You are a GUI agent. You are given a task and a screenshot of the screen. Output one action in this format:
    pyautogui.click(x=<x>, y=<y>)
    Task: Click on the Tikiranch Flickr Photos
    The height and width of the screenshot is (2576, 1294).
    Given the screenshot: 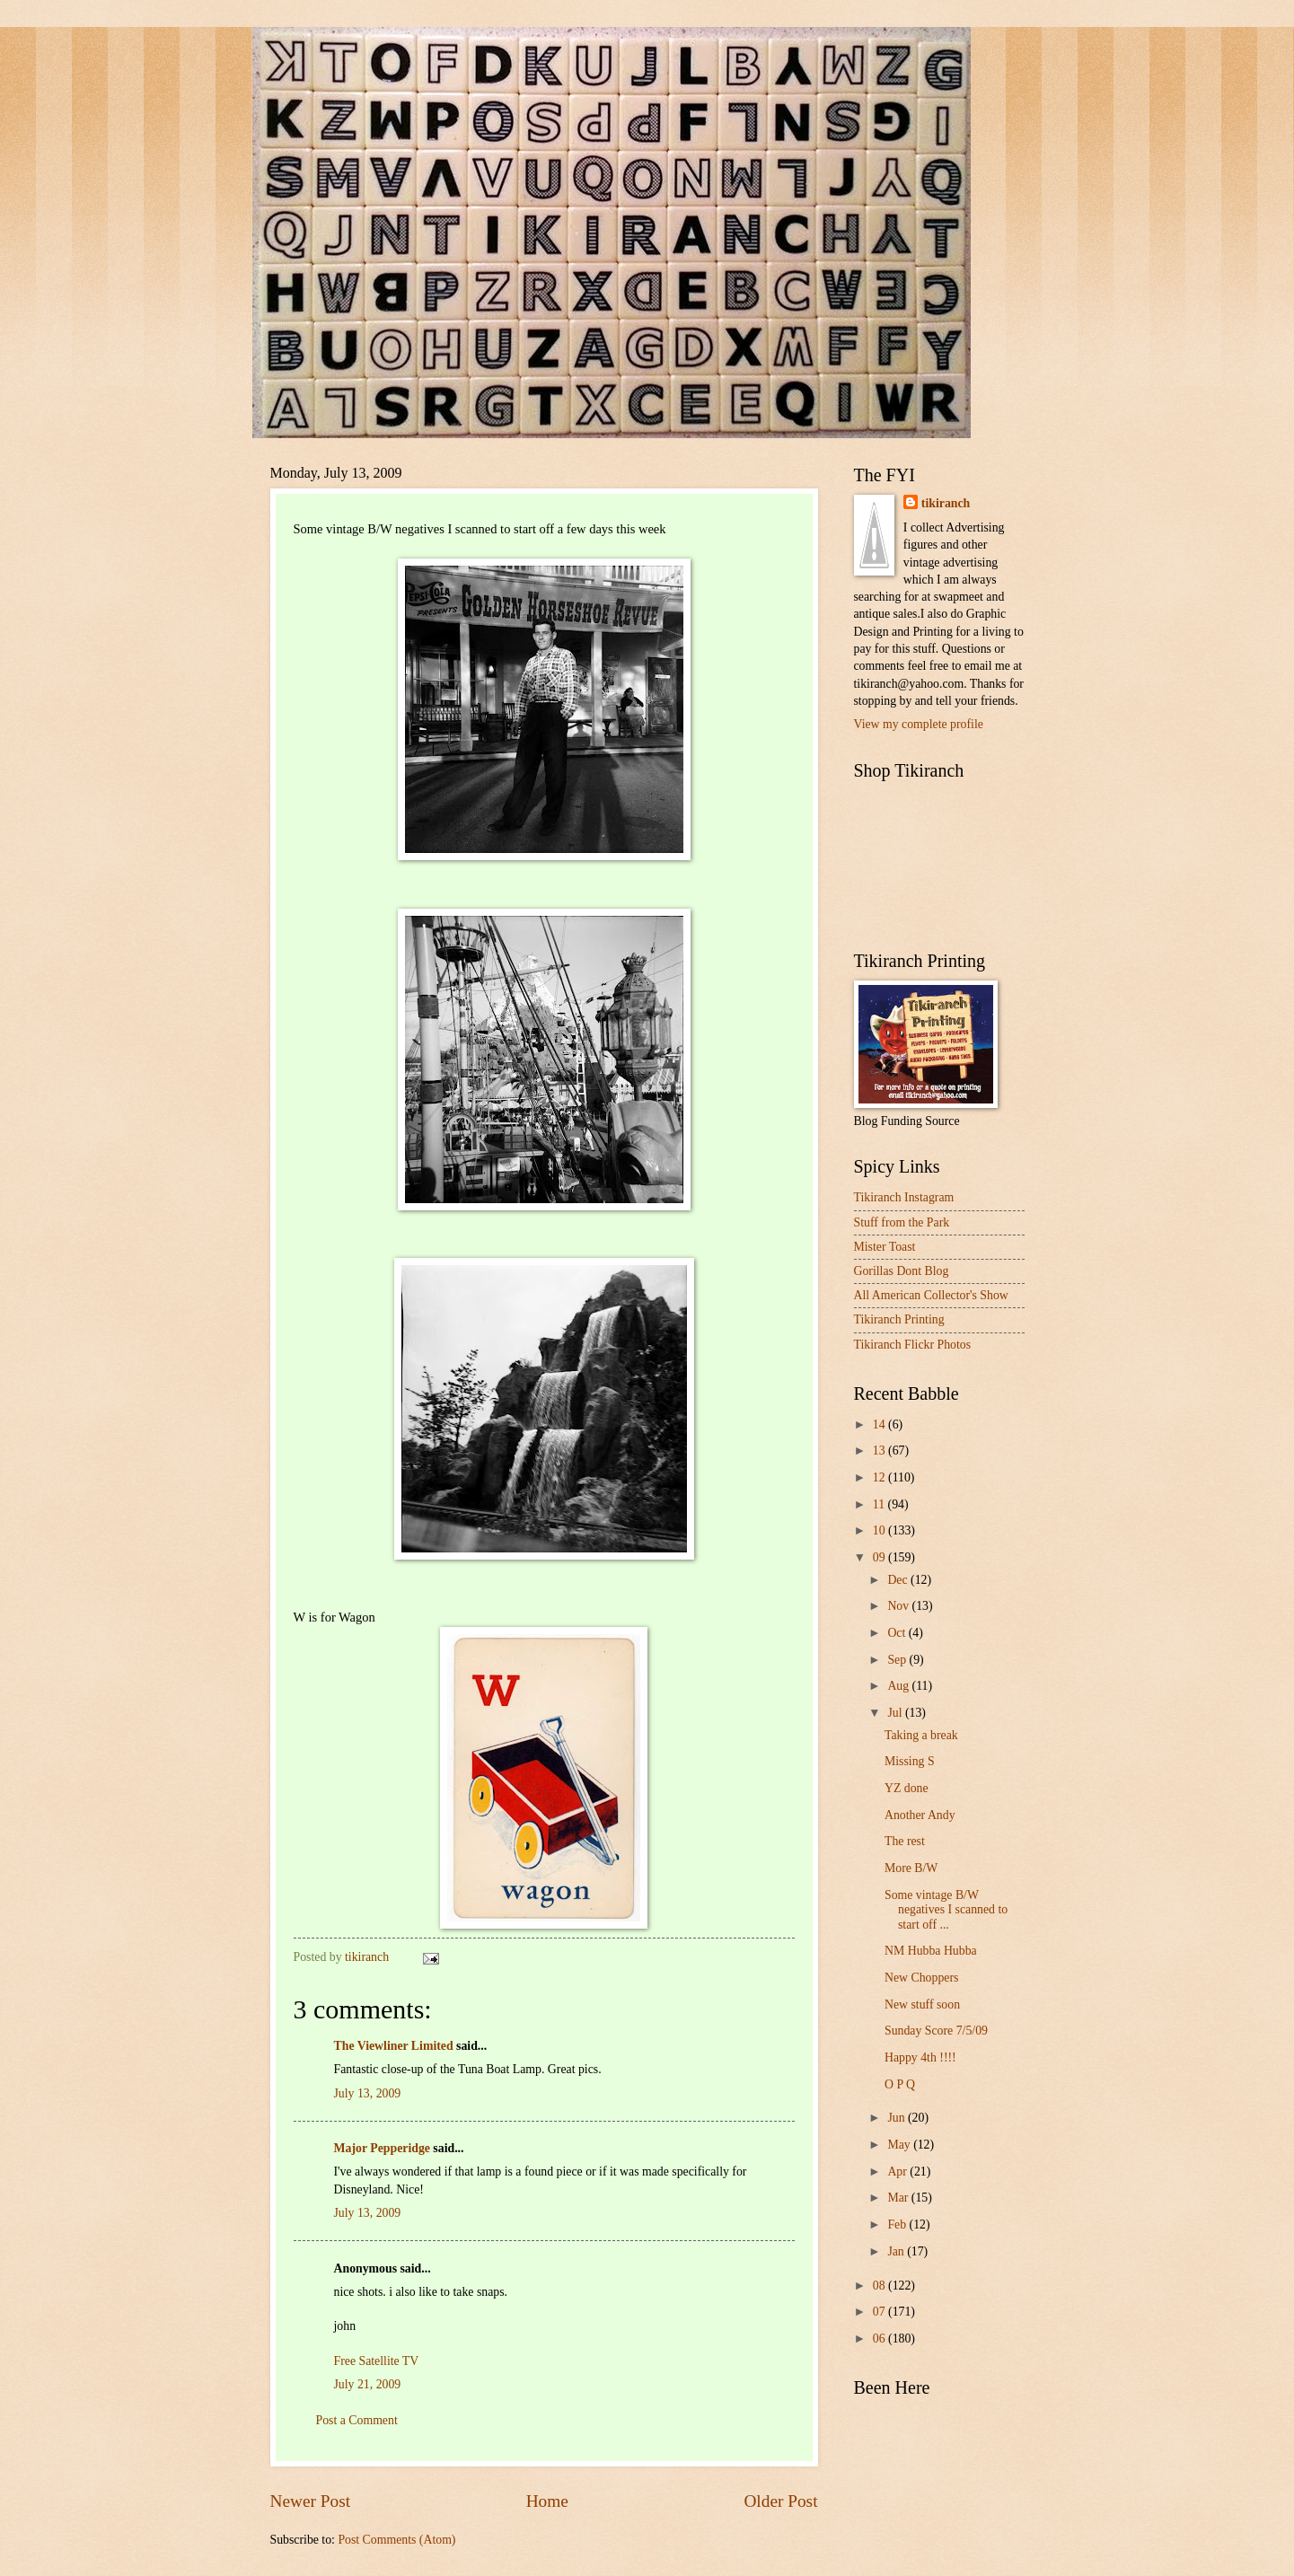 What is the action you would take?
    pyautogui.click(x=913, y=1344)
    